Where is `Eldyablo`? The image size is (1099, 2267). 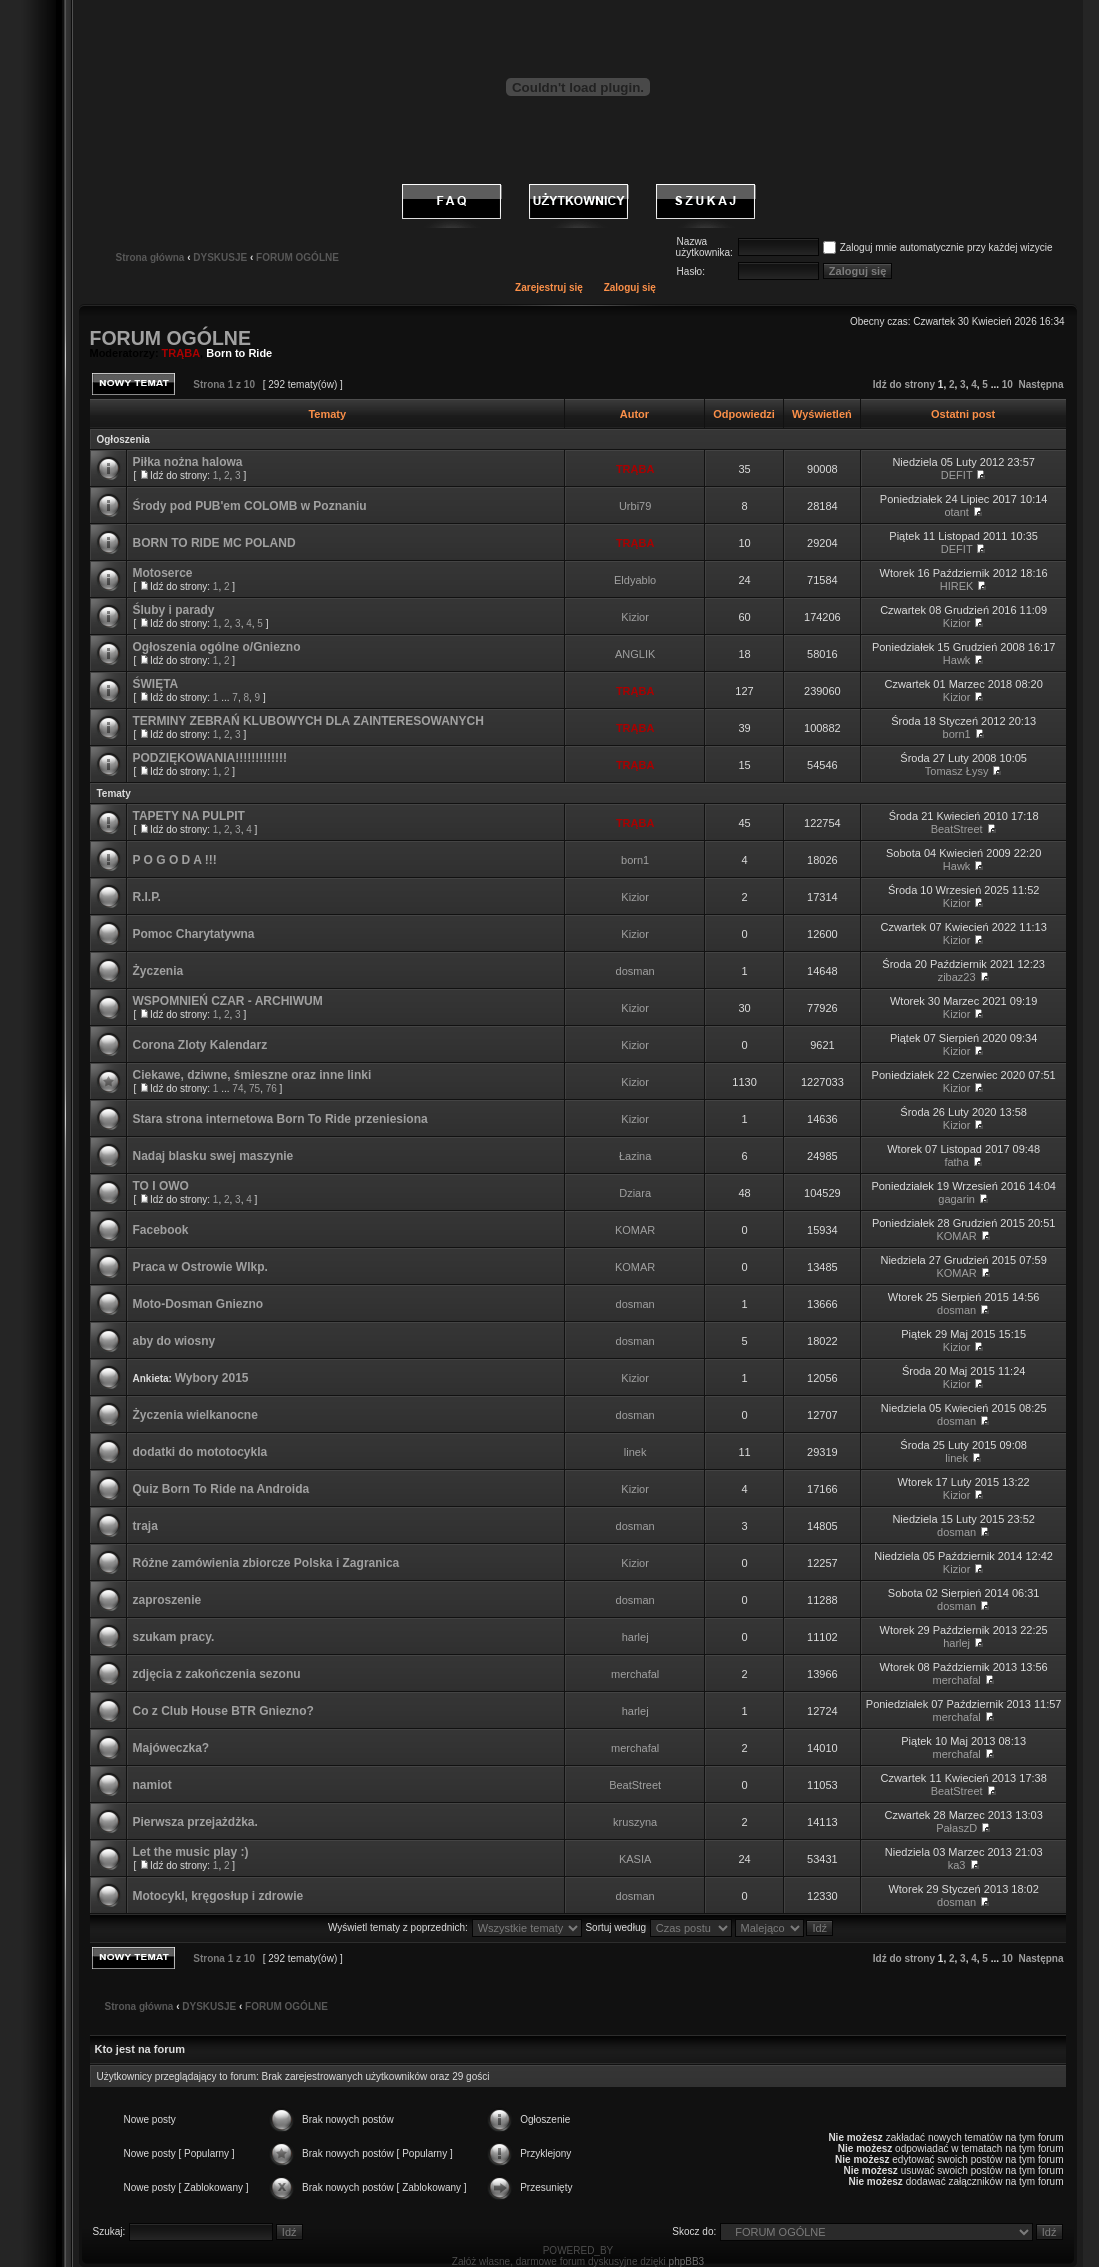
Eldyablo is located at coordinates (635, 580).